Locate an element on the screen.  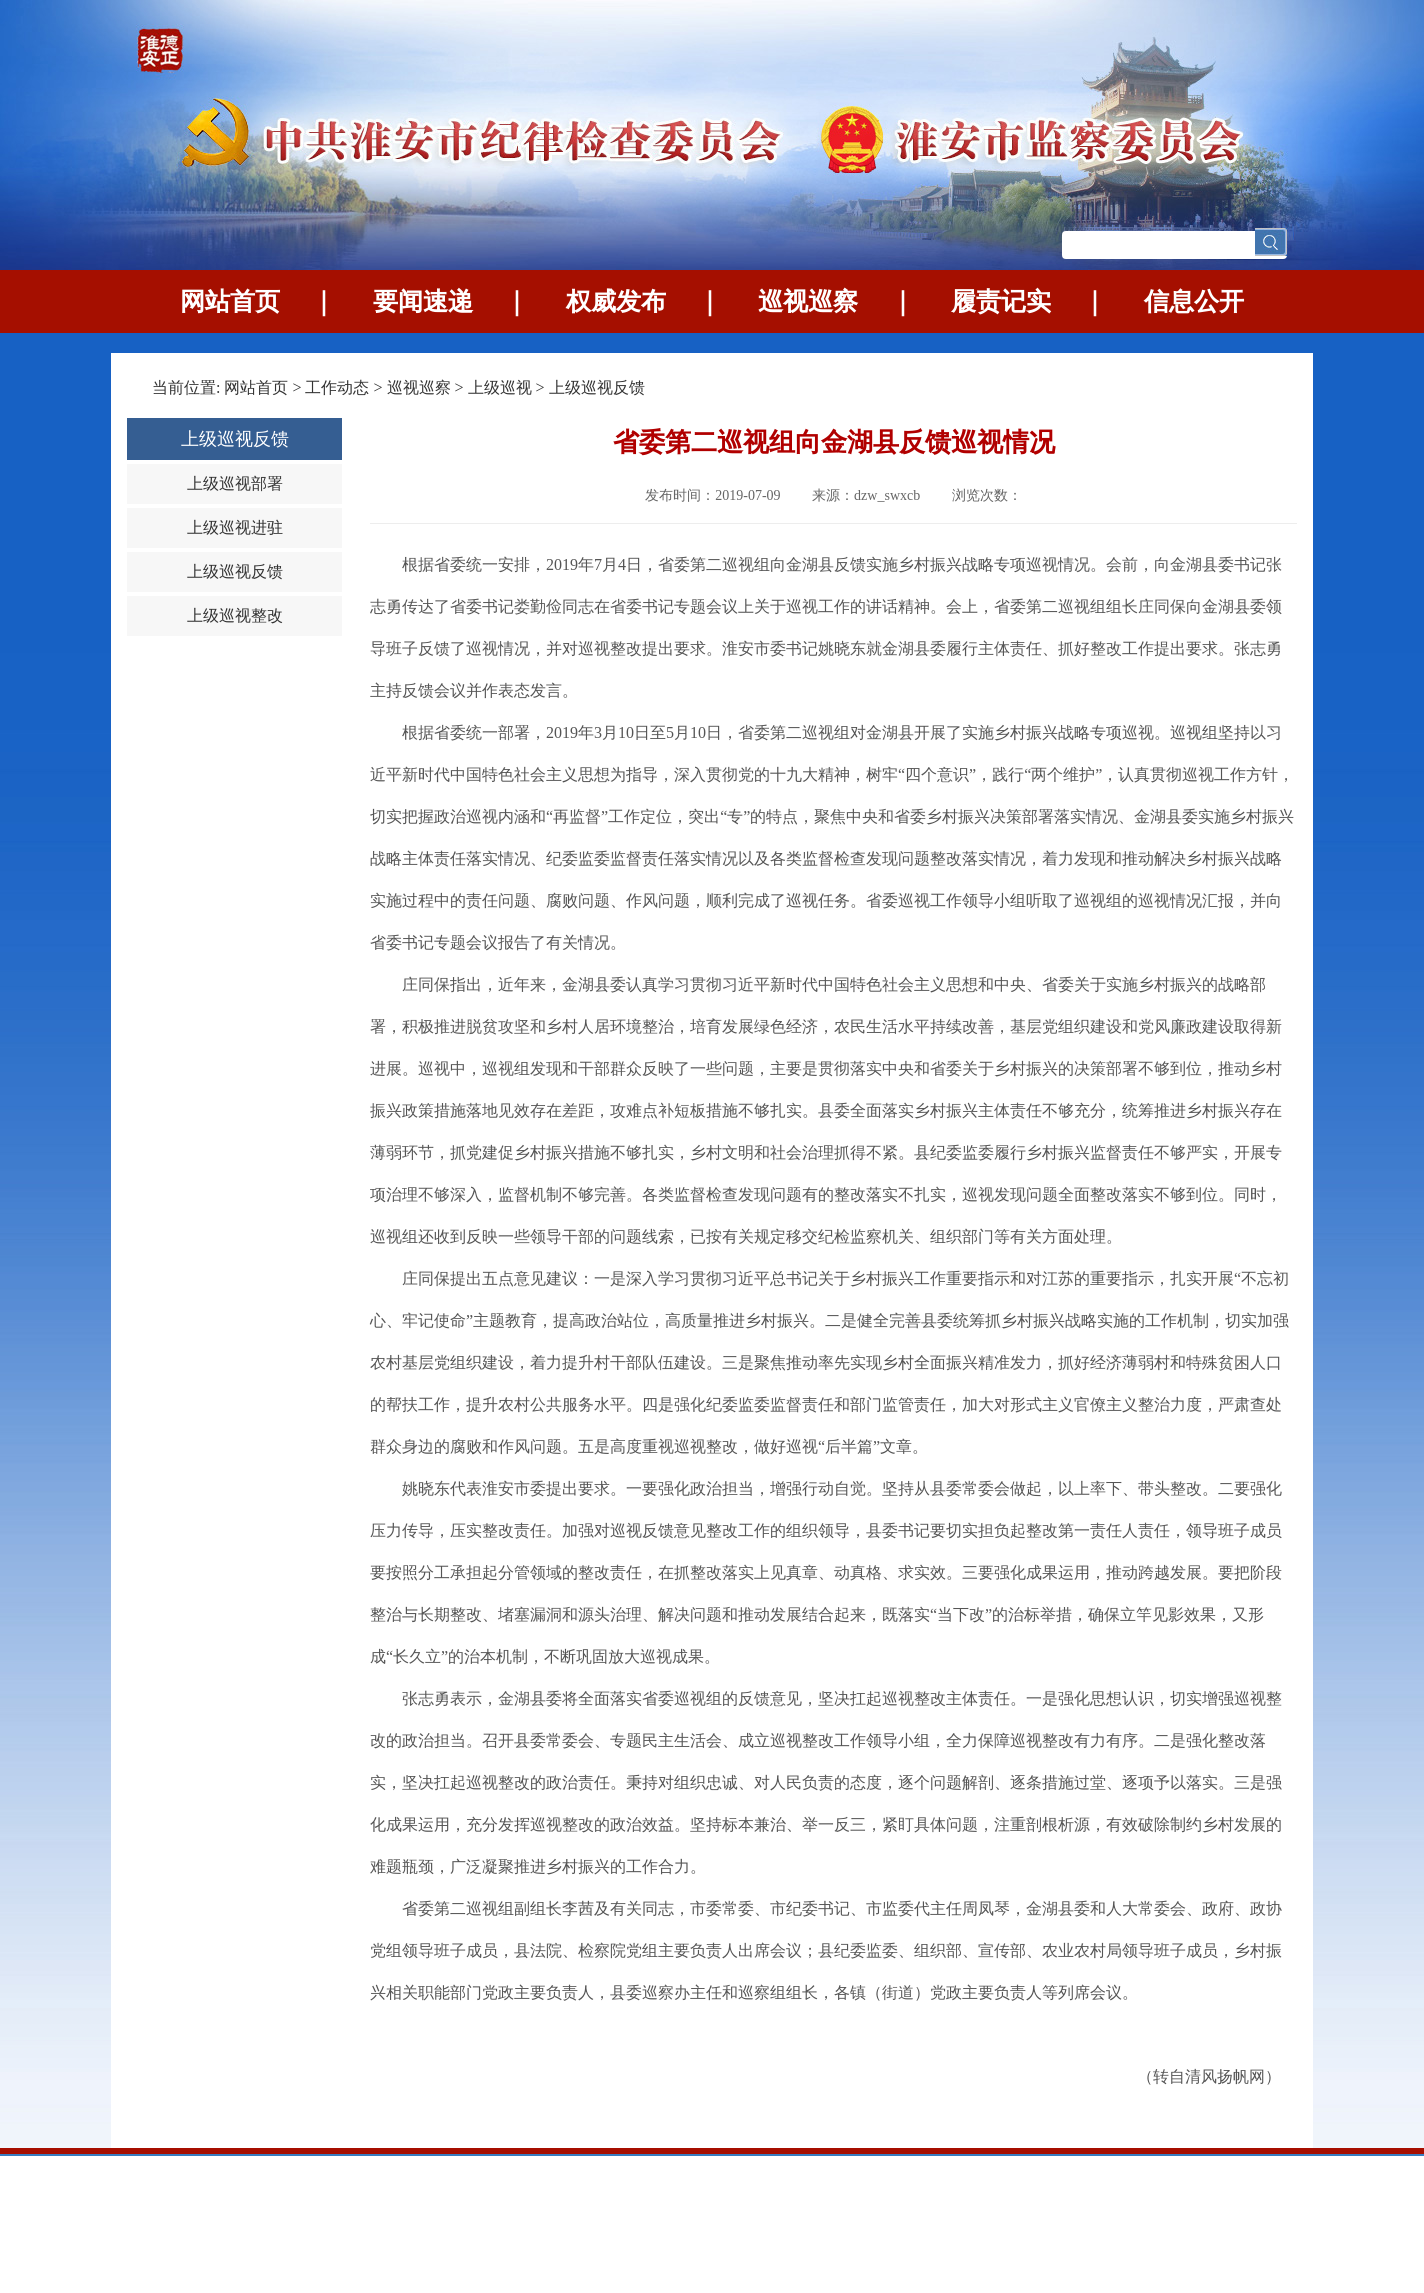
要闻速递 is located at coordinates (423, 301).